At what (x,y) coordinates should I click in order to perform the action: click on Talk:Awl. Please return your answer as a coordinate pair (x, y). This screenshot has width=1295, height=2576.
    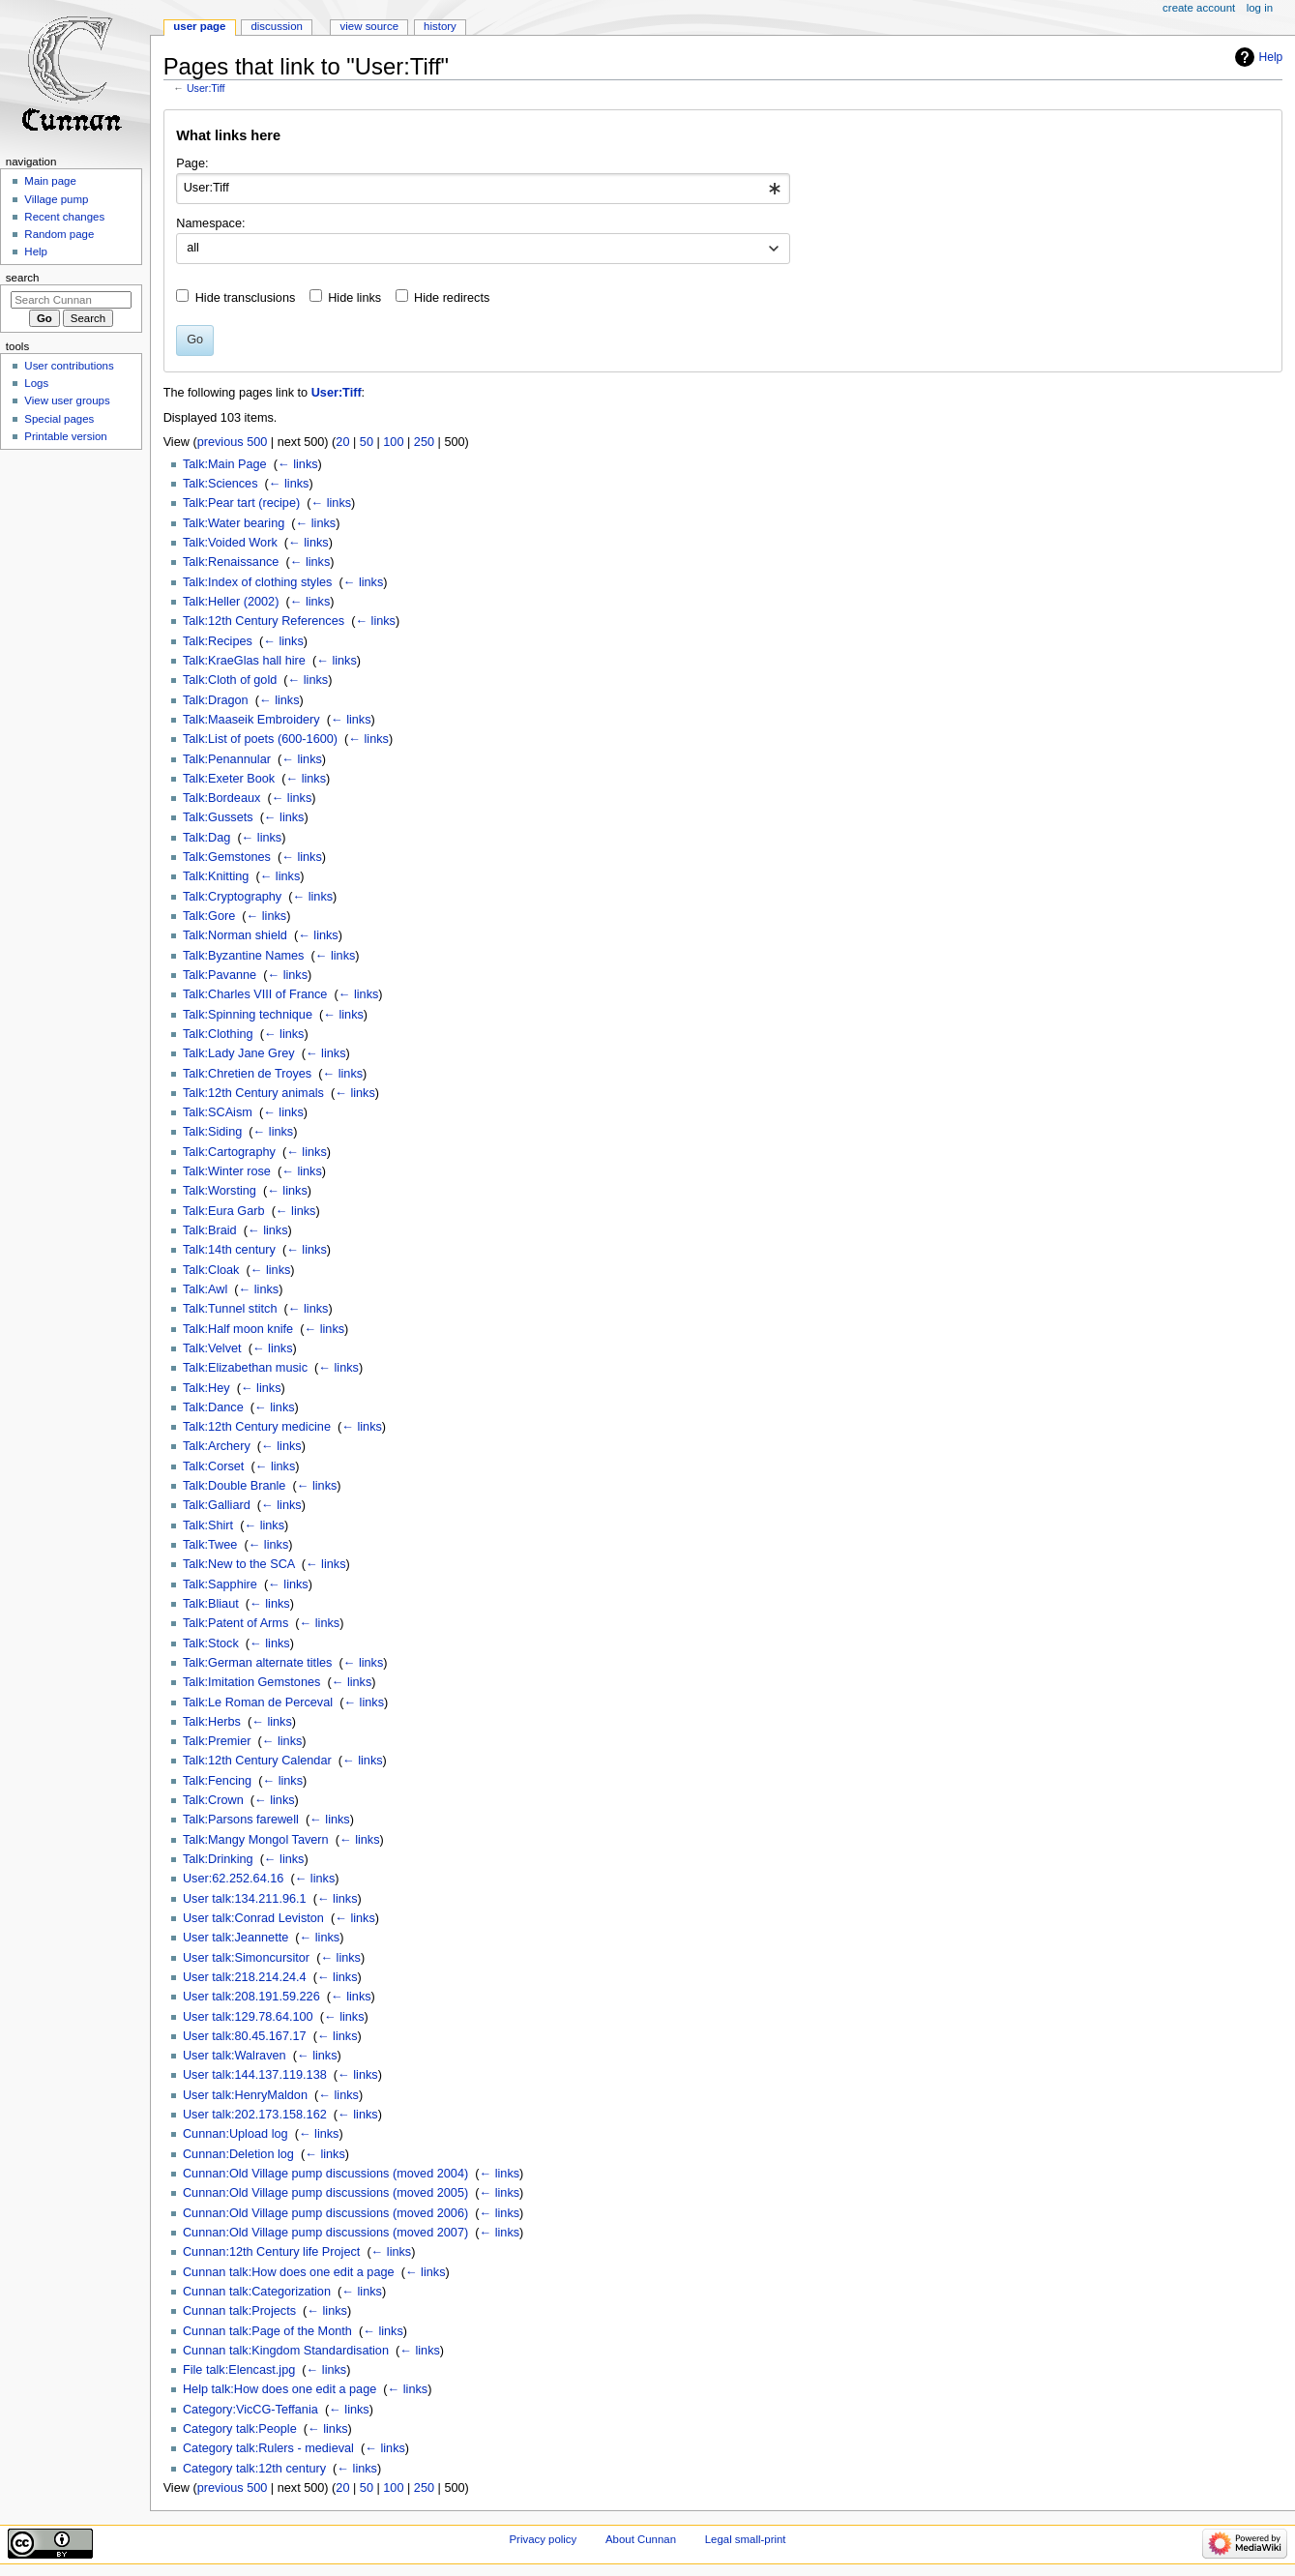
    Looking at the image, I should click on (205, 1289).